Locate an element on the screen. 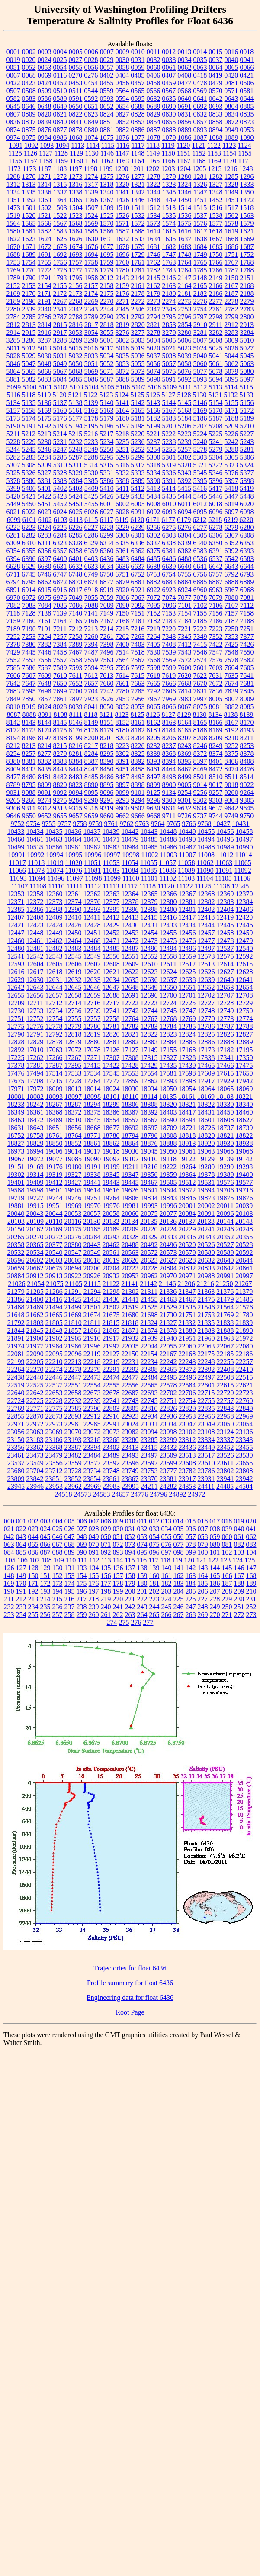  197 is located at coordinates (94, 1591).